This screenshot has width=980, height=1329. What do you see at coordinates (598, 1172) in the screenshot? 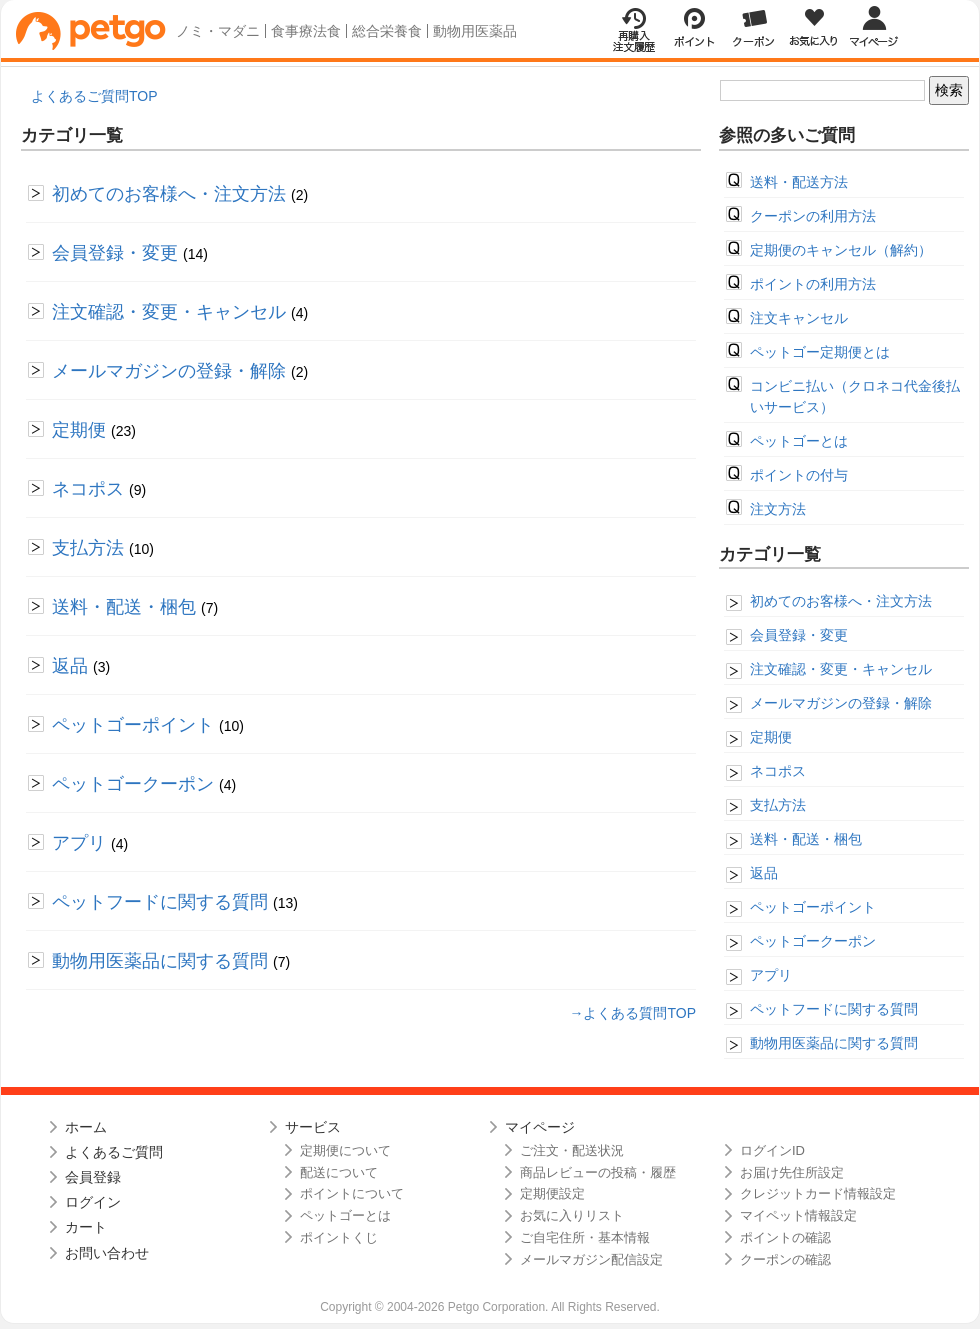
I see `商品レビューの投稿・履歴` at bounding box center [598, 1172].